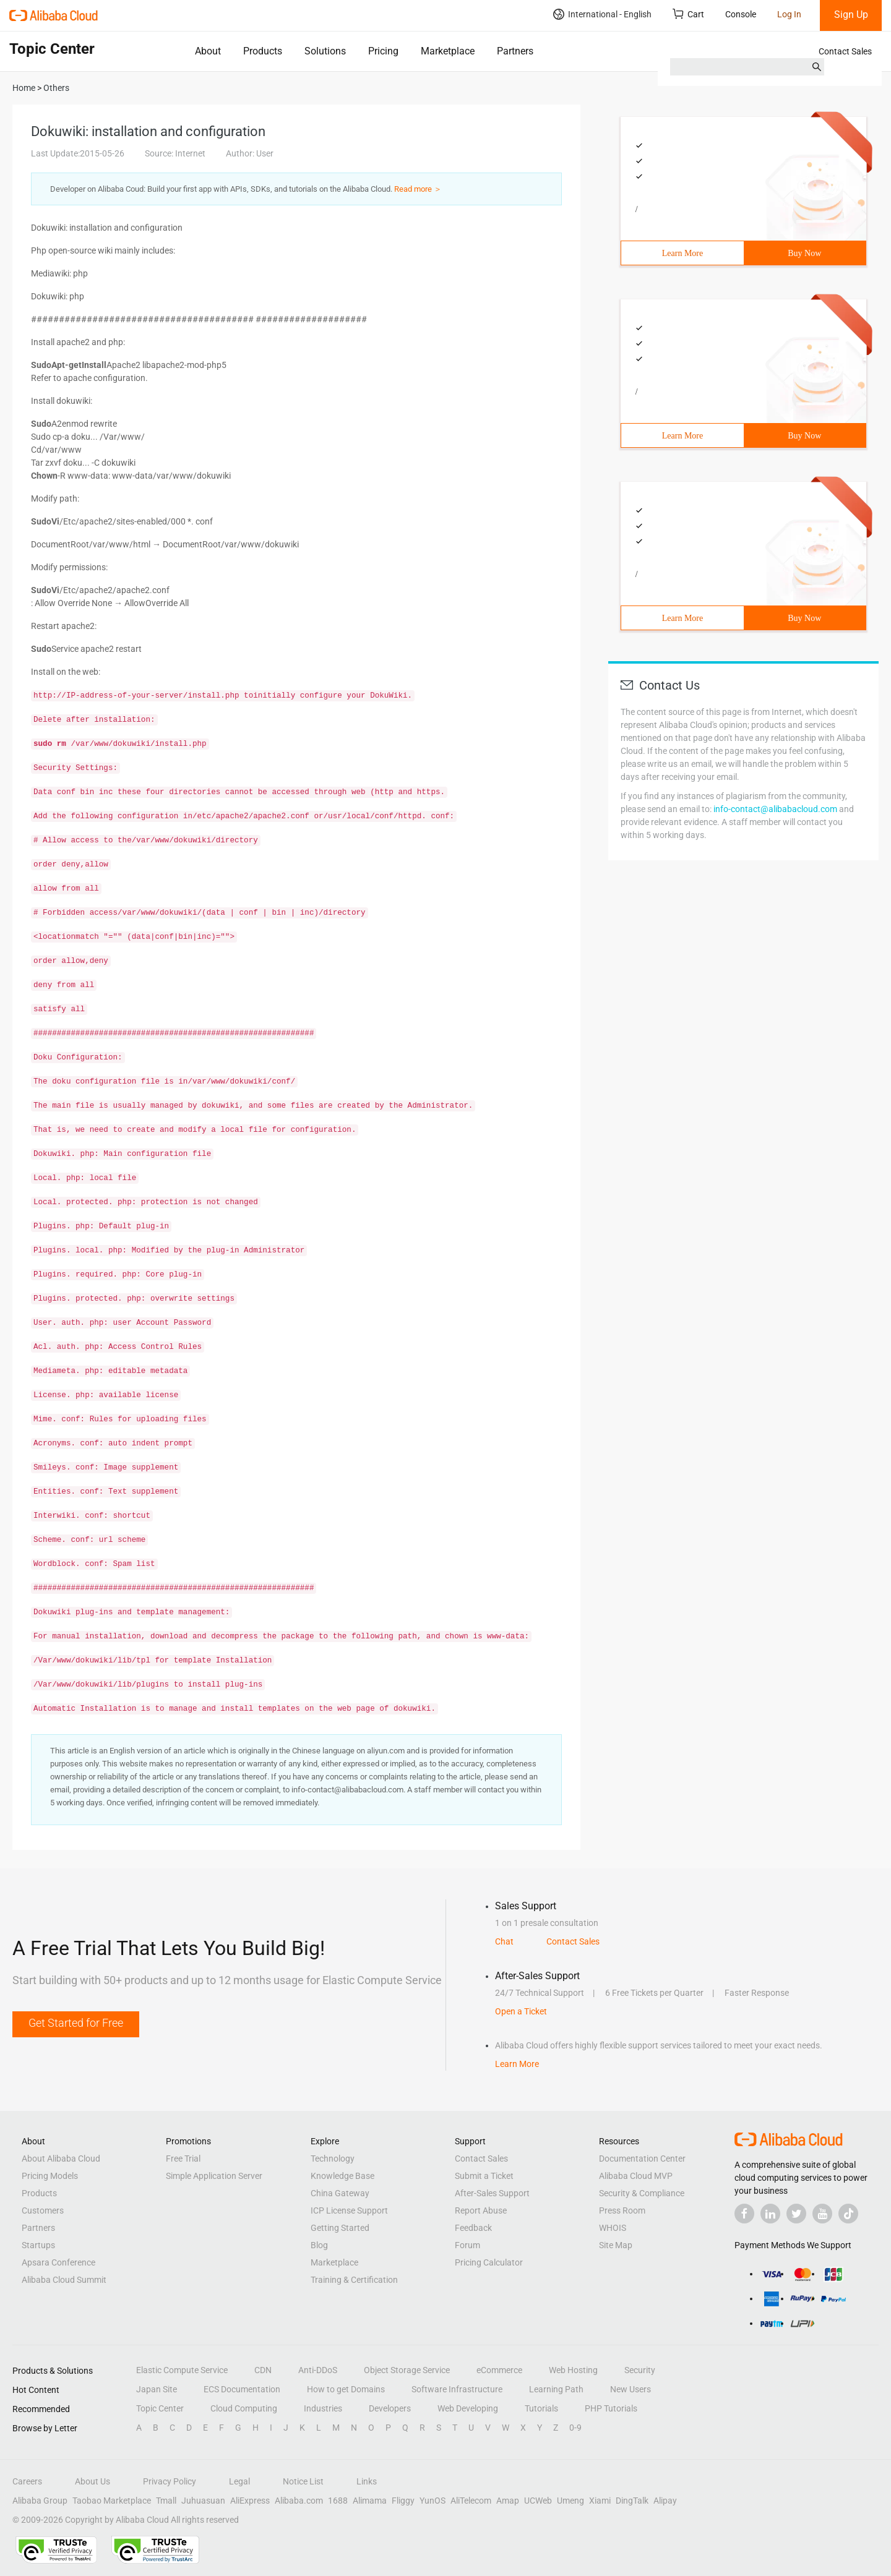  What do you see at coordinates (325, 51) in the screenshot?
I see `Solutions` at bounding box center [325, 51].